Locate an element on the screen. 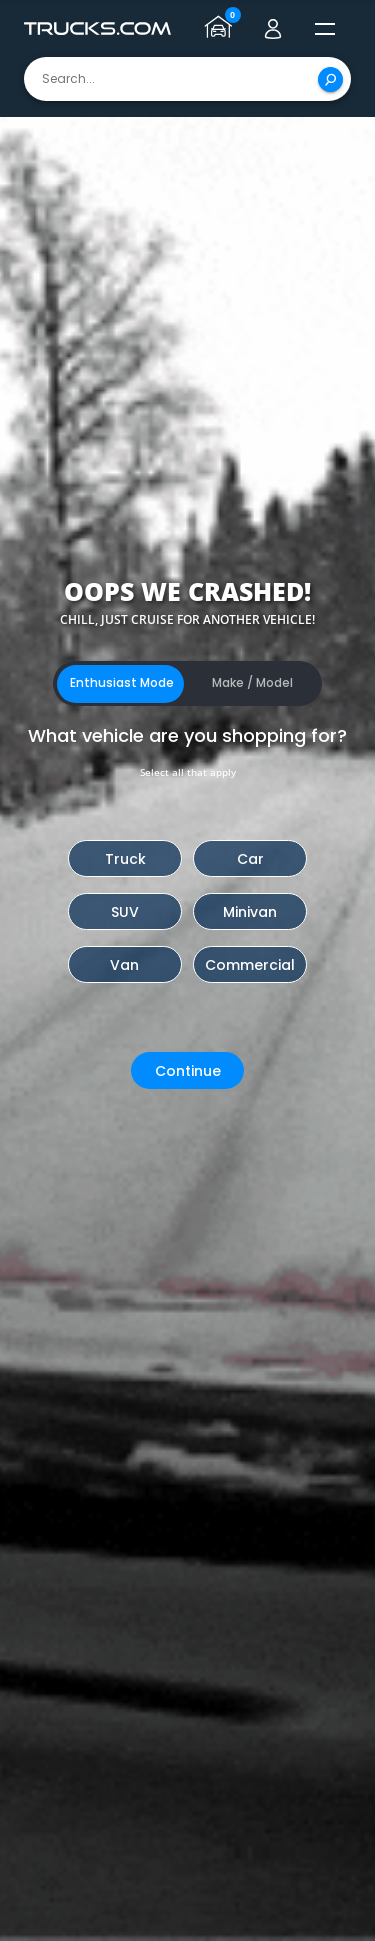 The image size is (375, 1941). Enthusiast Mode is located at coordinates (122, 682).